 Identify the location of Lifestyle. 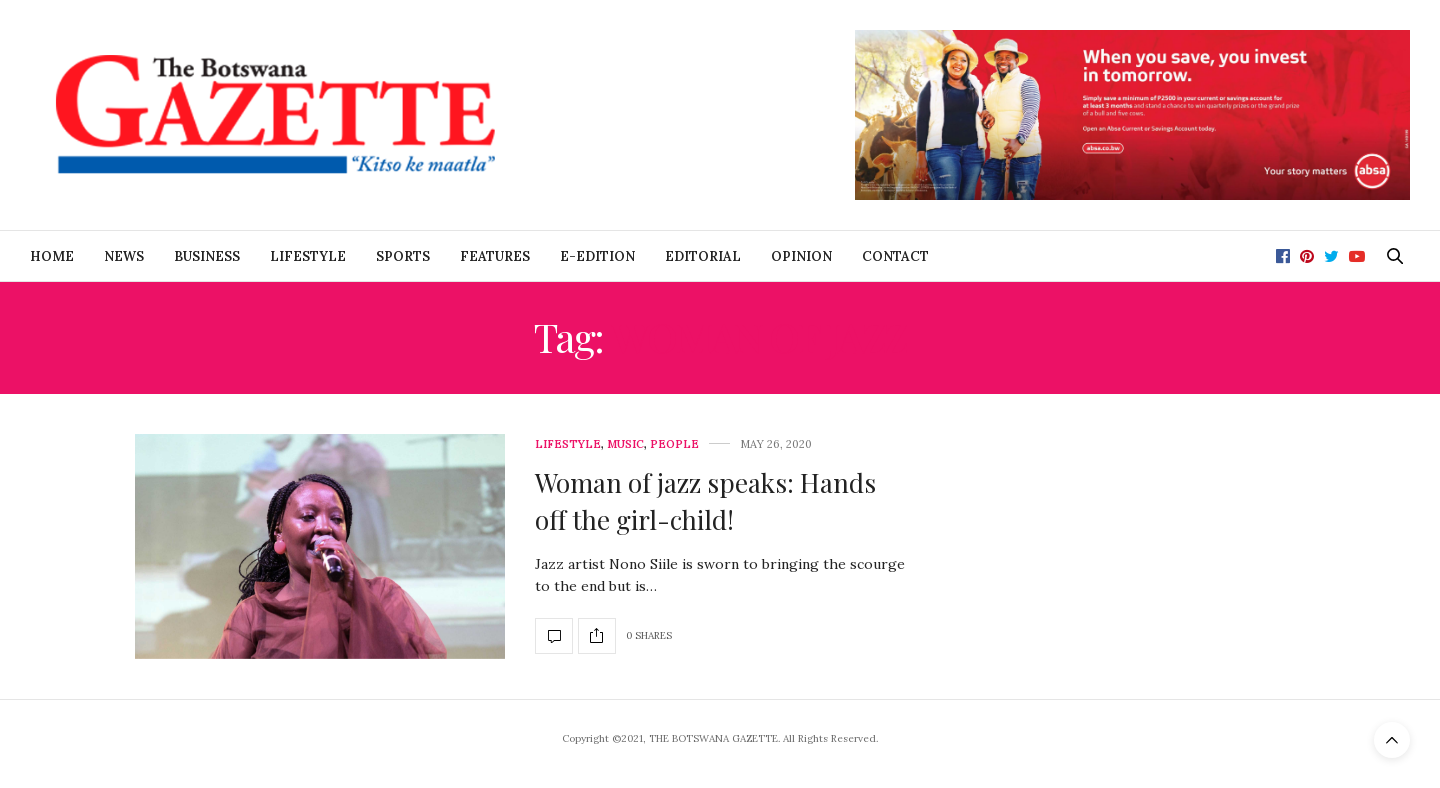
(308, 256).